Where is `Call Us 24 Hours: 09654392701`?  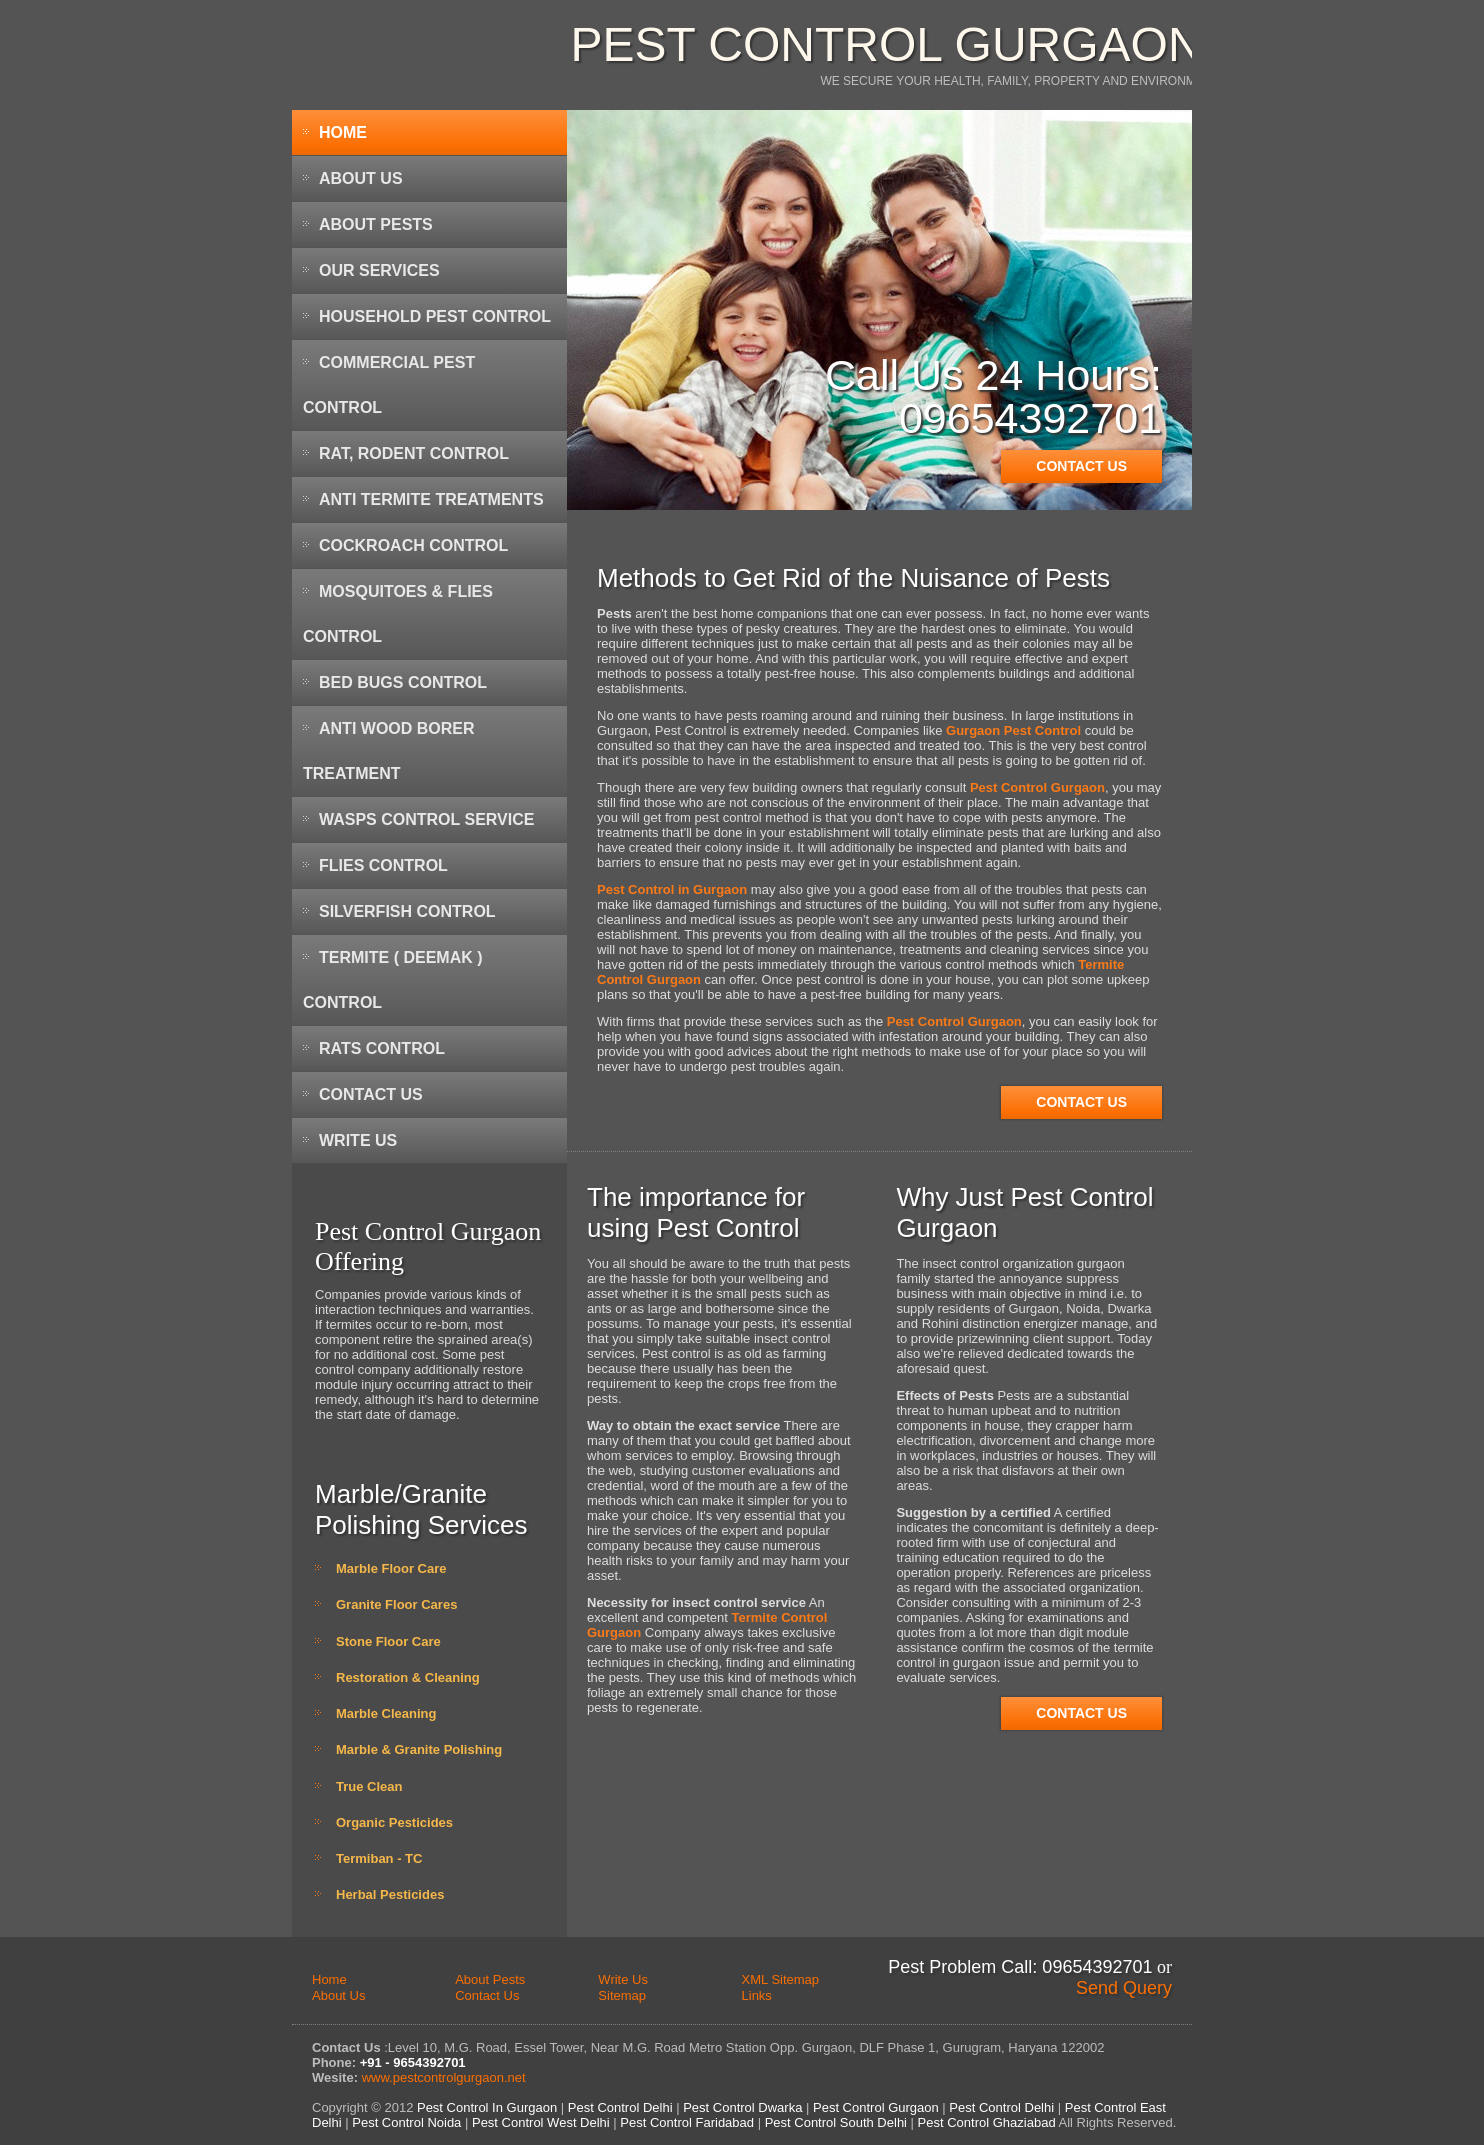
Call Us 24 Hours: 09654392701 is located at coordinates (993, 396).